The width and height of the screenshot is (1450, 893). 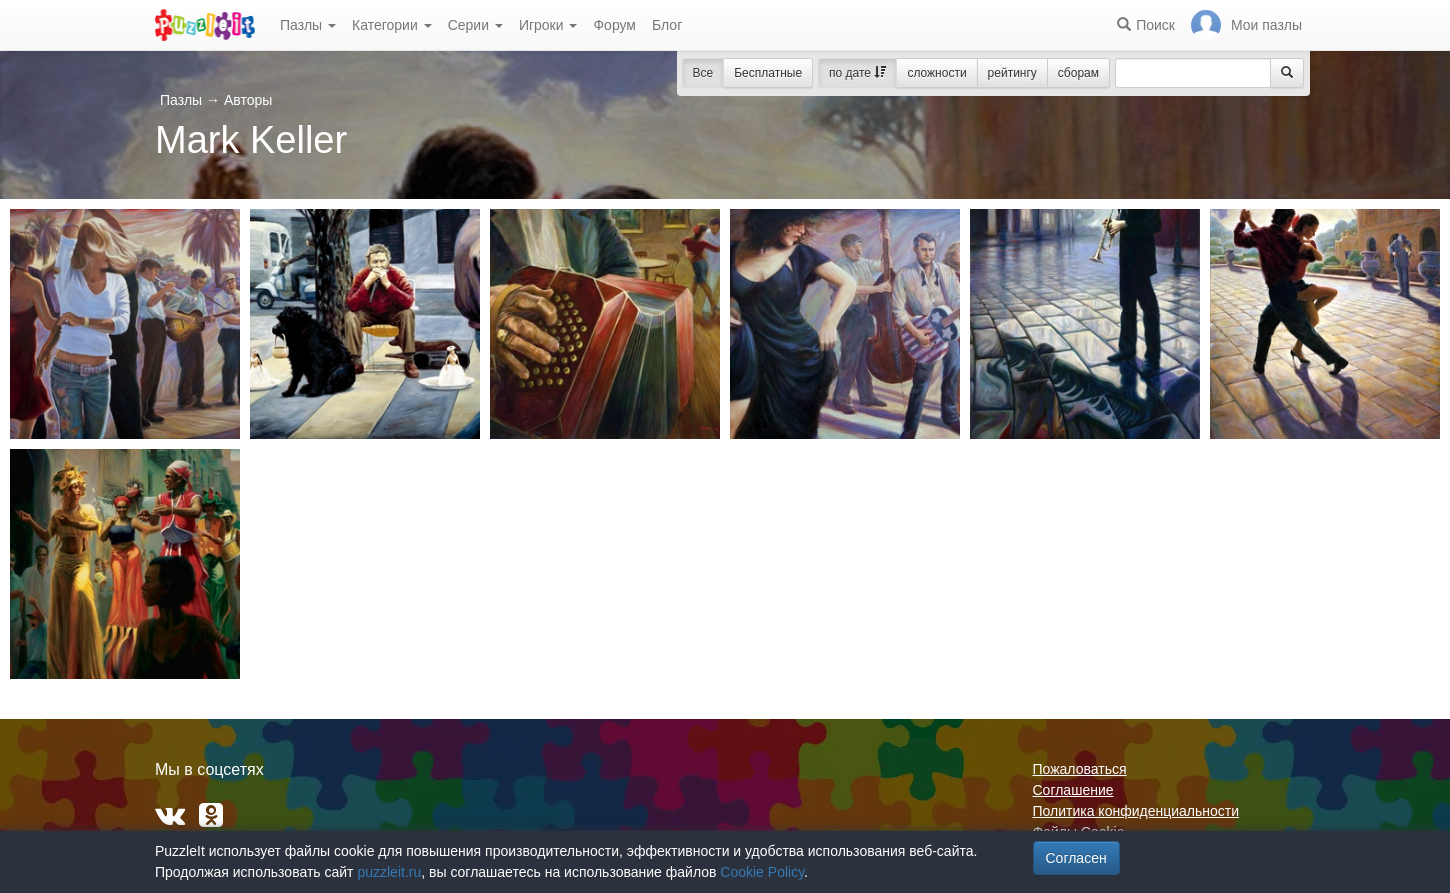 I want to click on по дате, so click(x=857, y=73).